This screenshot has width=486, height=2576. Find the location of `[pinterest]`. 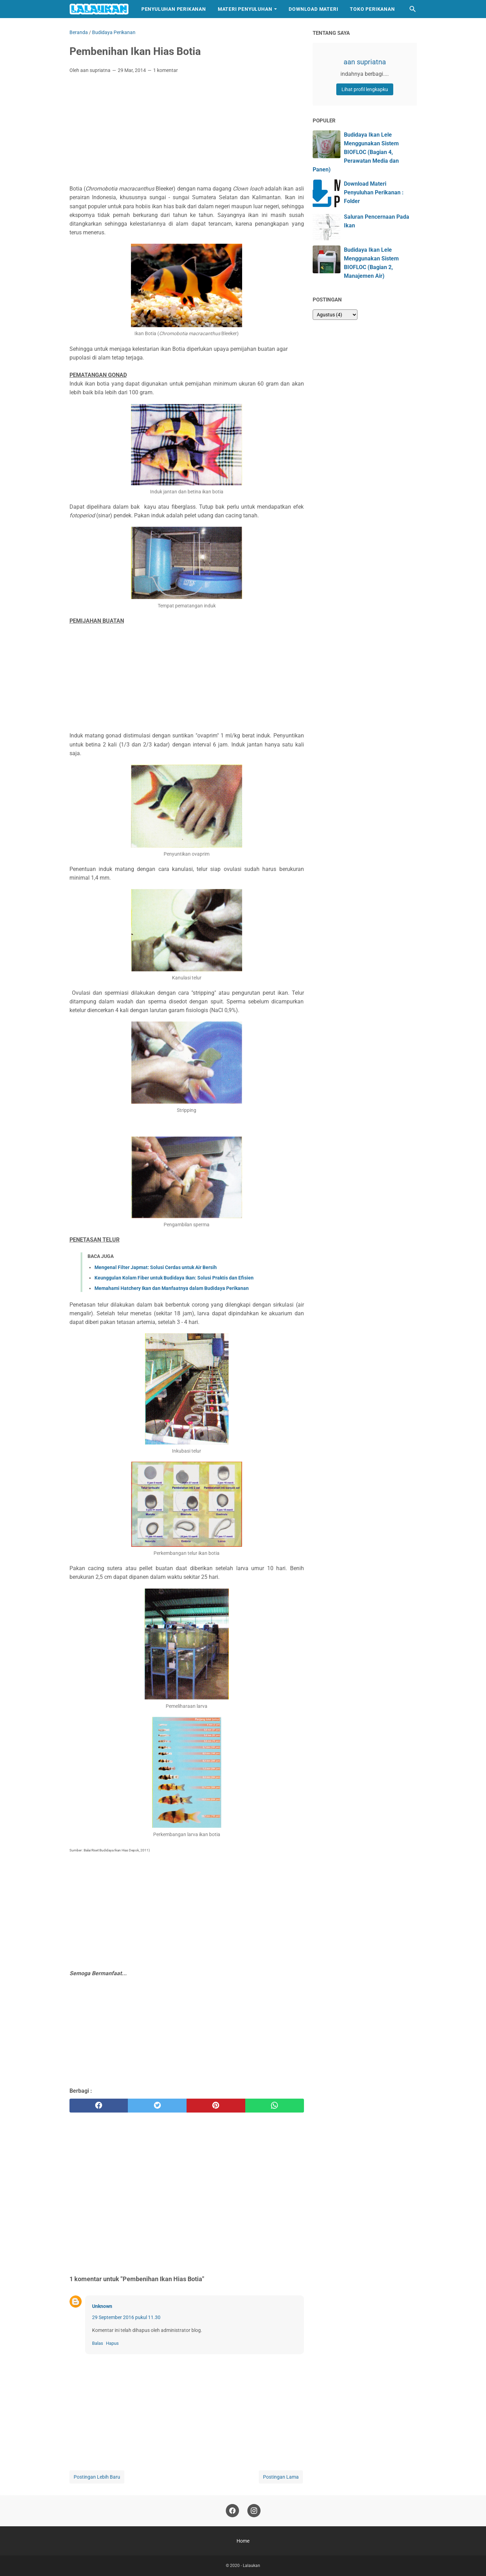

[pinterest] is located at coordinates (216, 2106).